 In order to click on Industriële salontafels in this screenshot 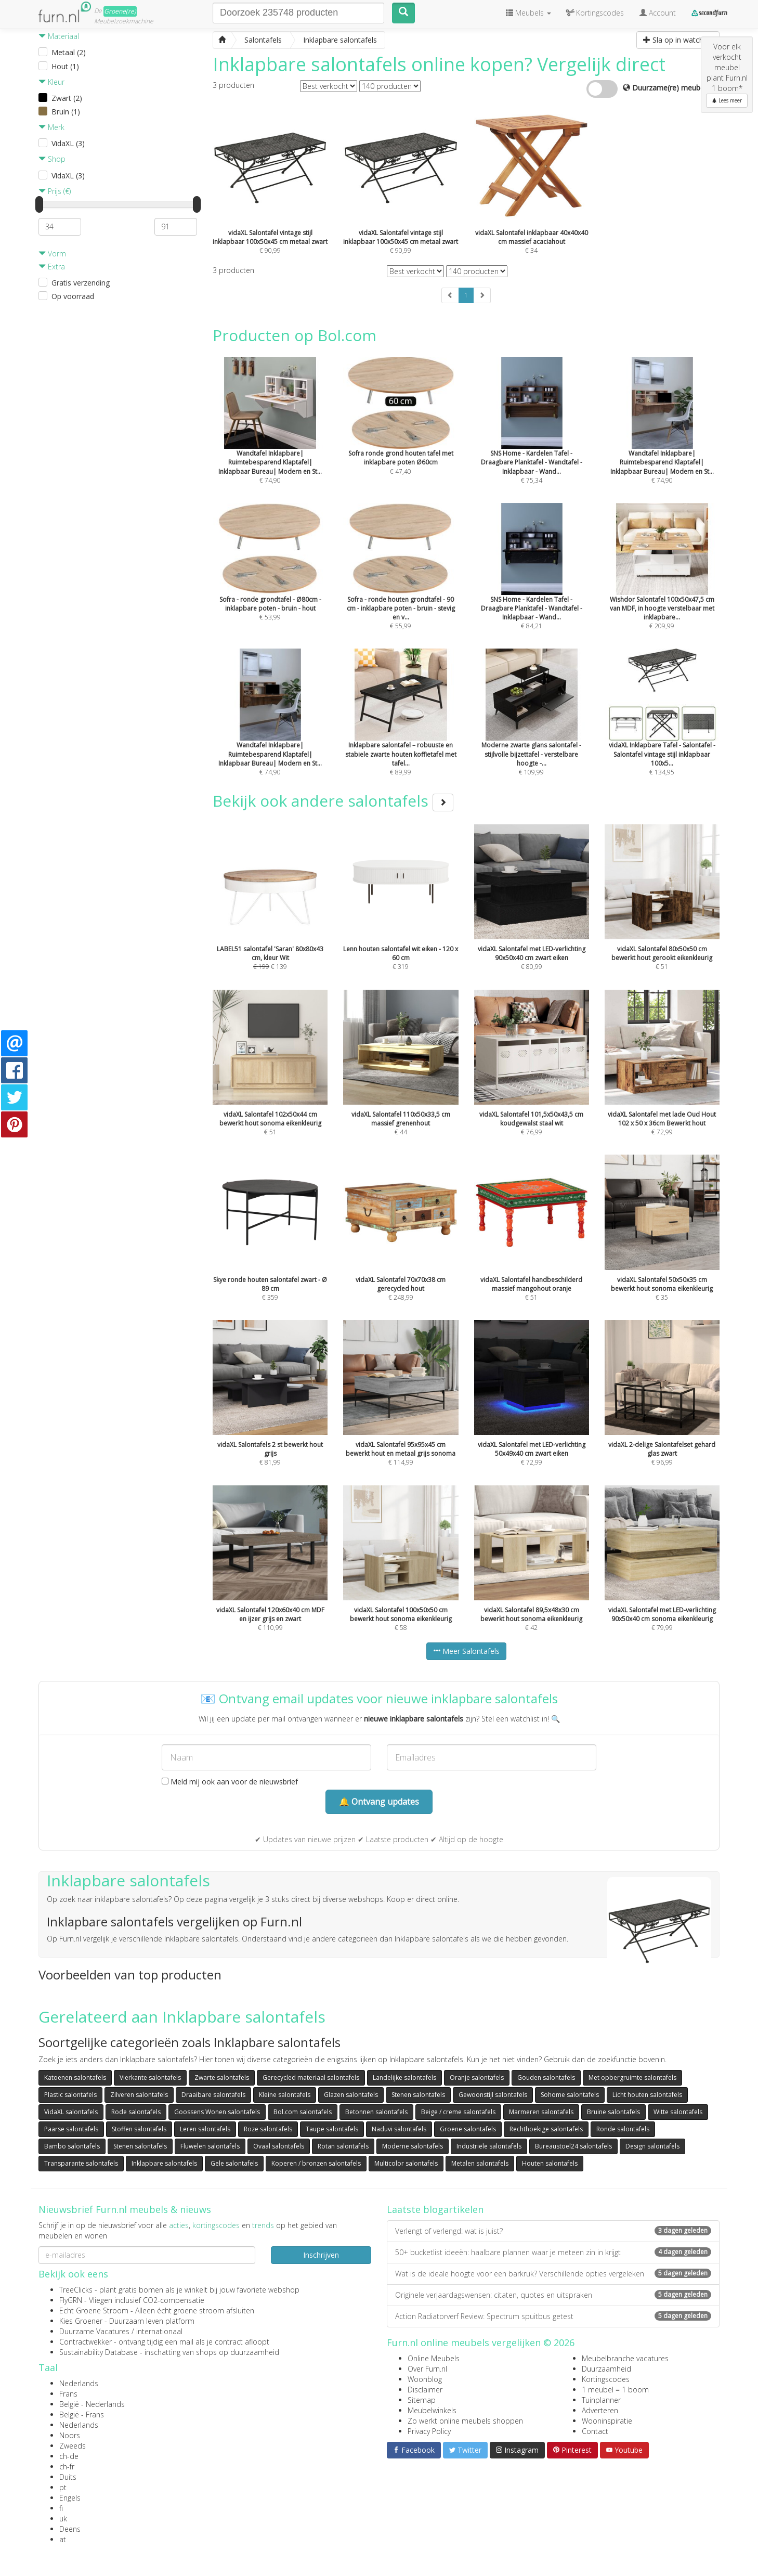, I will do `click(488, 2146)`.